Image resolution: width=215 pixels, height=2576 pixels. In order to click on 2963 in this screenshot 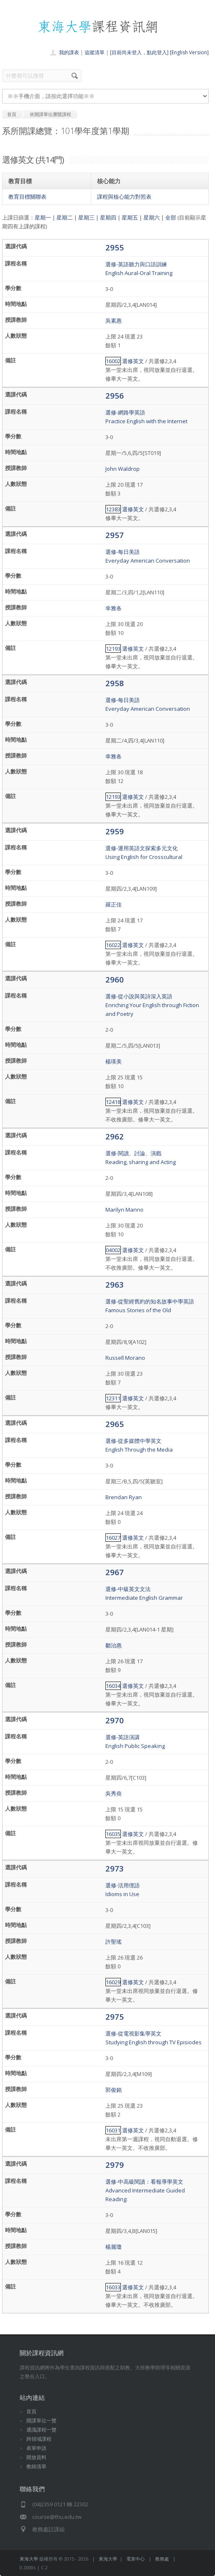, I will do `click(114, 1284)`.